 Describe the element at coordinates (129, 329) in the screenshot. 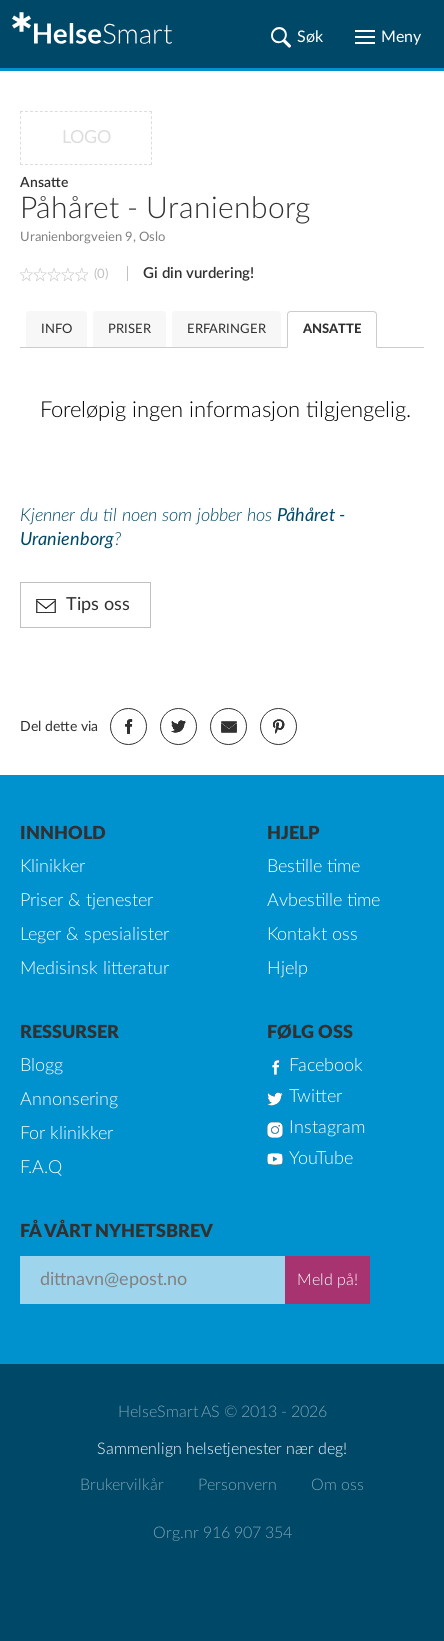

I see `PRISER` at that location.